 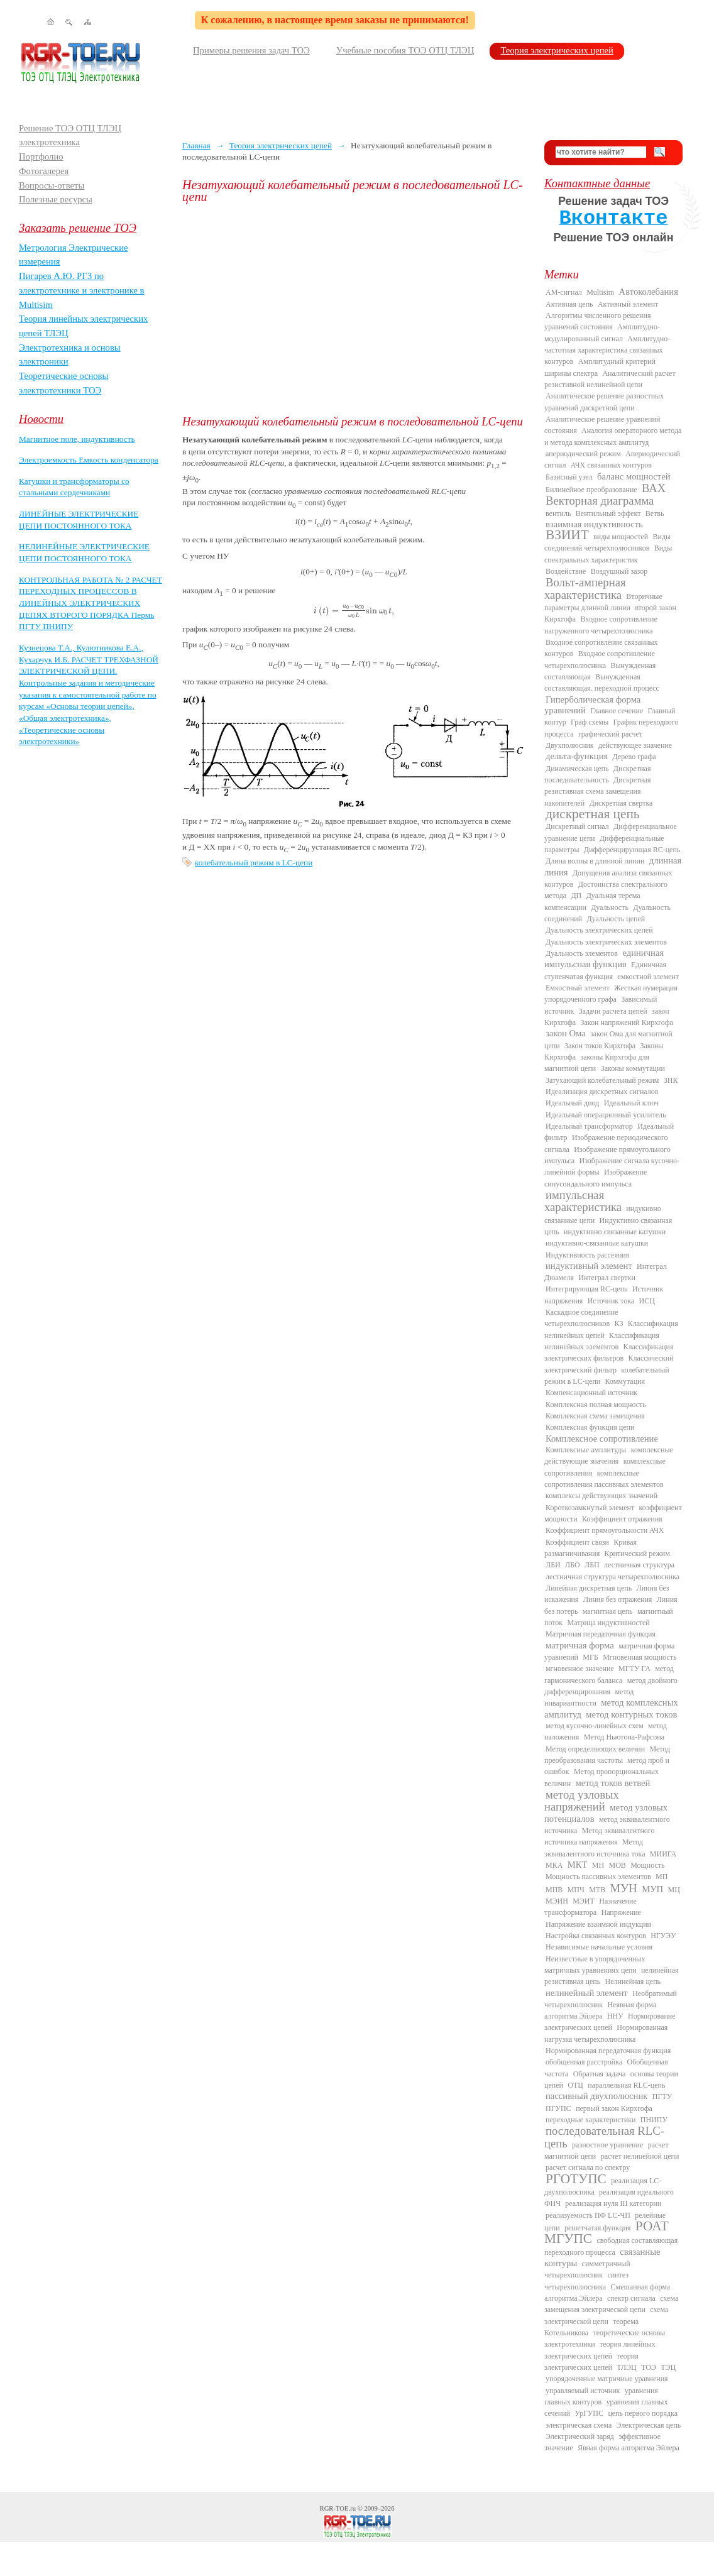 What do you see at coordinates (610, 2022) in the screenshot?
I see `Нормирование электрических цепей` at bounding box center [610, 2022].